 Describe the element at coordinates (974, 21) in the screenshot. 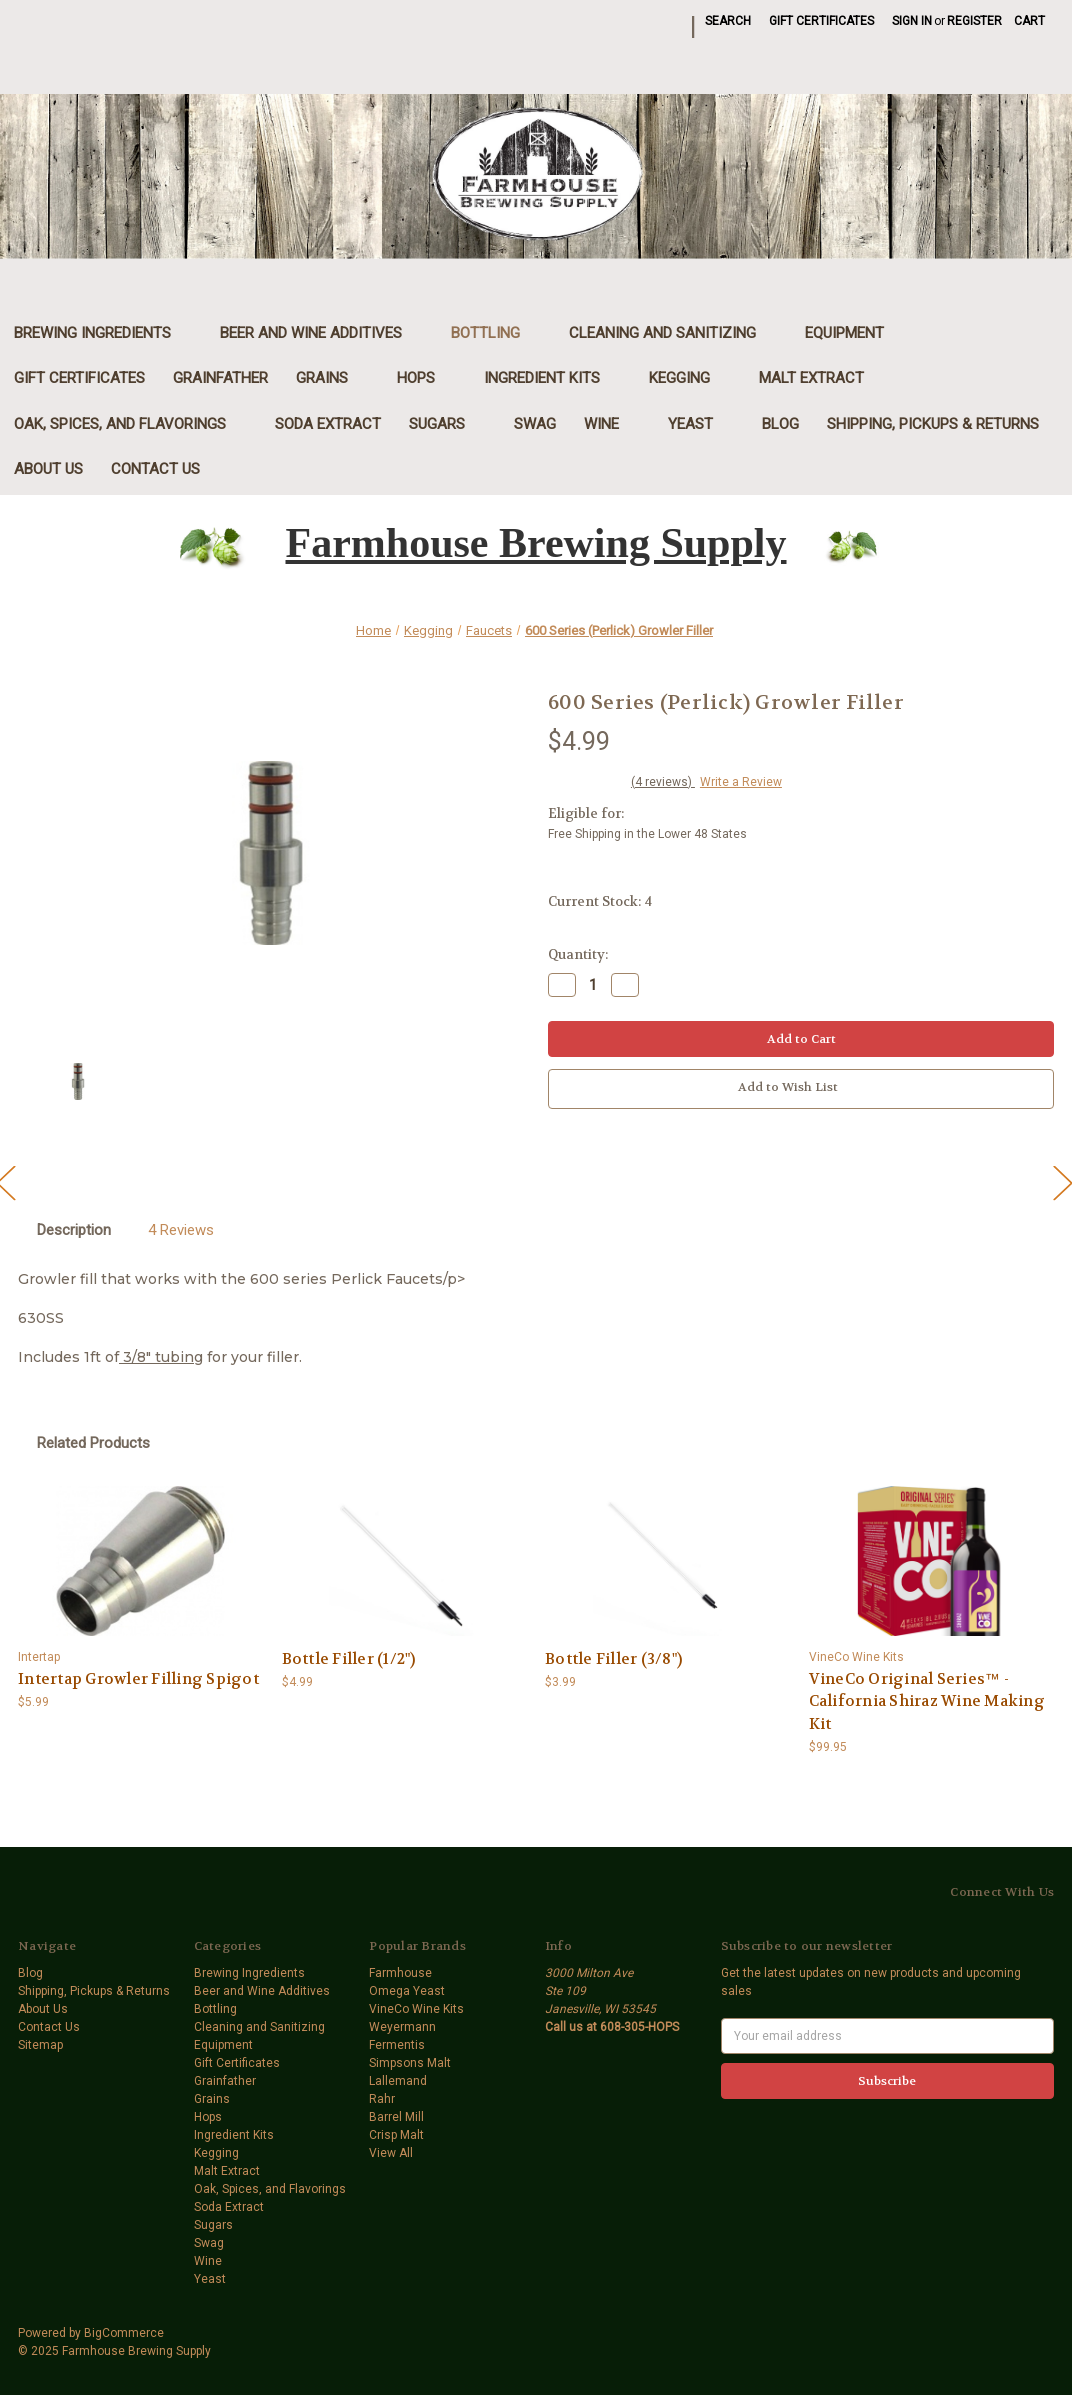

I see `Register` at that location.